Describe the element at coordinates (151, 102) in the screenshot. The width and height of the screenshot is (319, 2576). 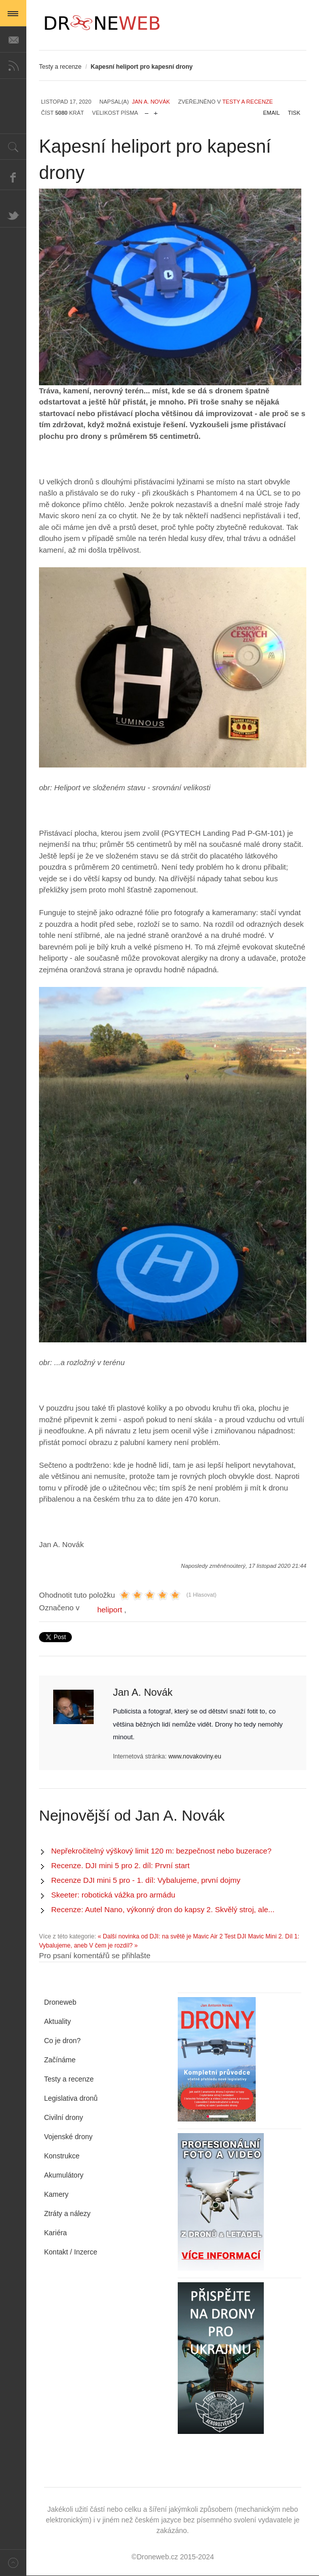
I see `Jan A. Novák` at that location.